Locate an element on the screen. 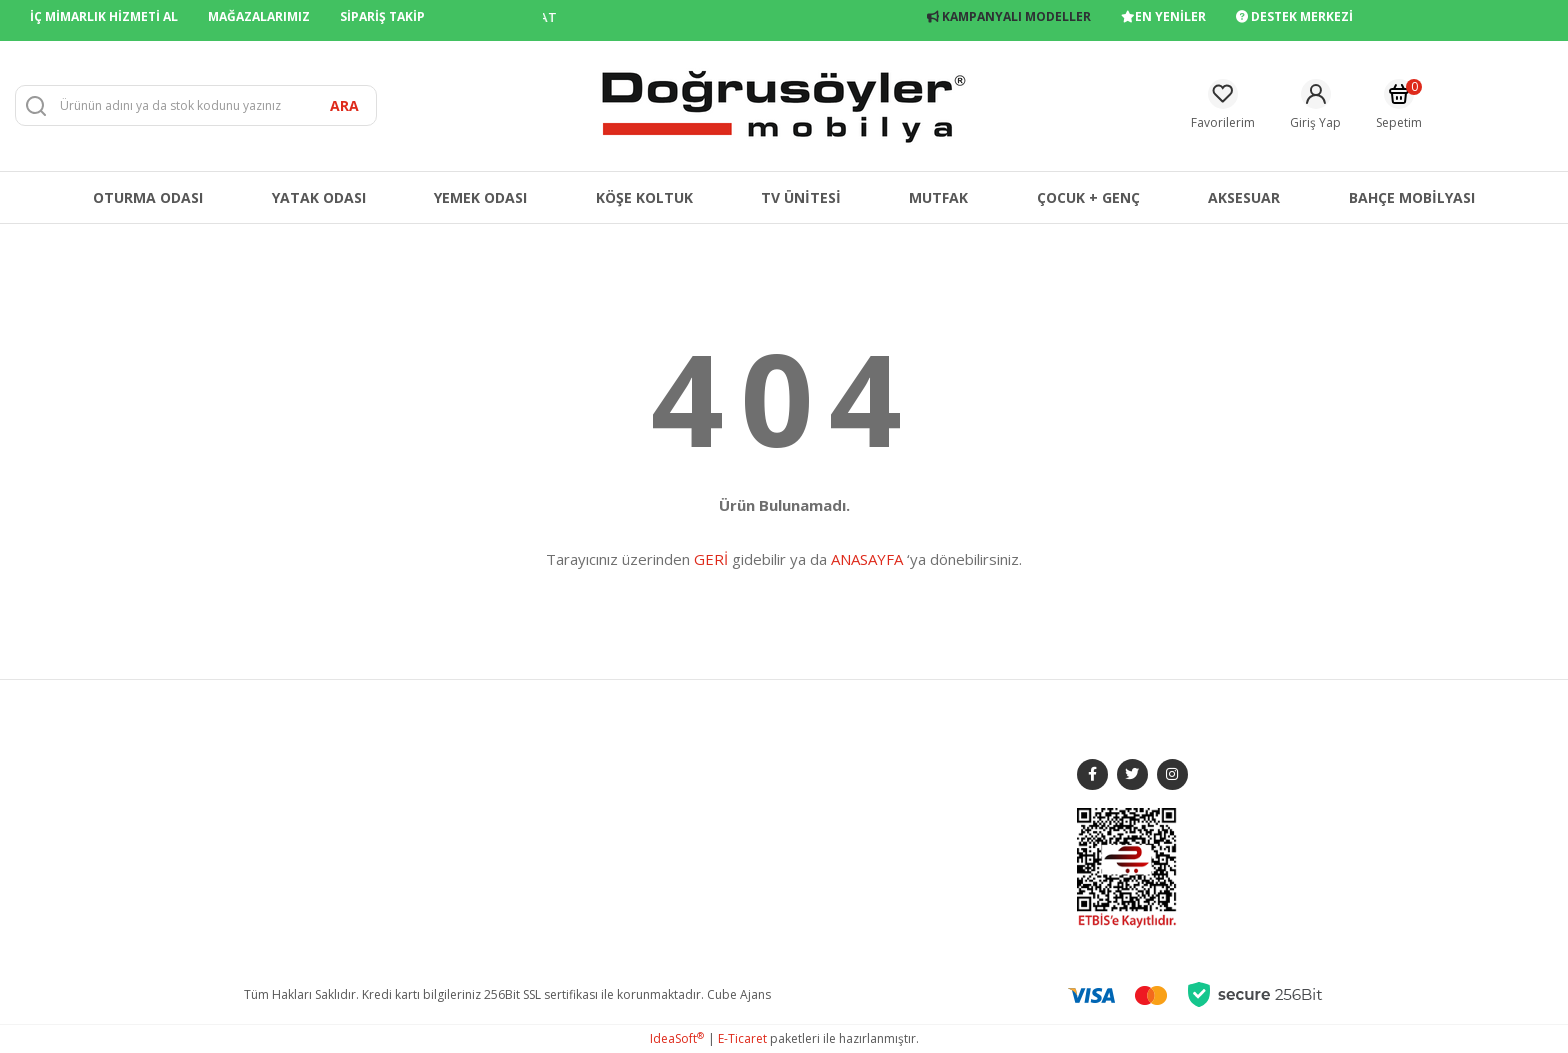 Image resolution: width=1568 pixels, height=1053 pixels. ÜYELİK SÖZLEŞMESİ is located at coordinates (714, 868).